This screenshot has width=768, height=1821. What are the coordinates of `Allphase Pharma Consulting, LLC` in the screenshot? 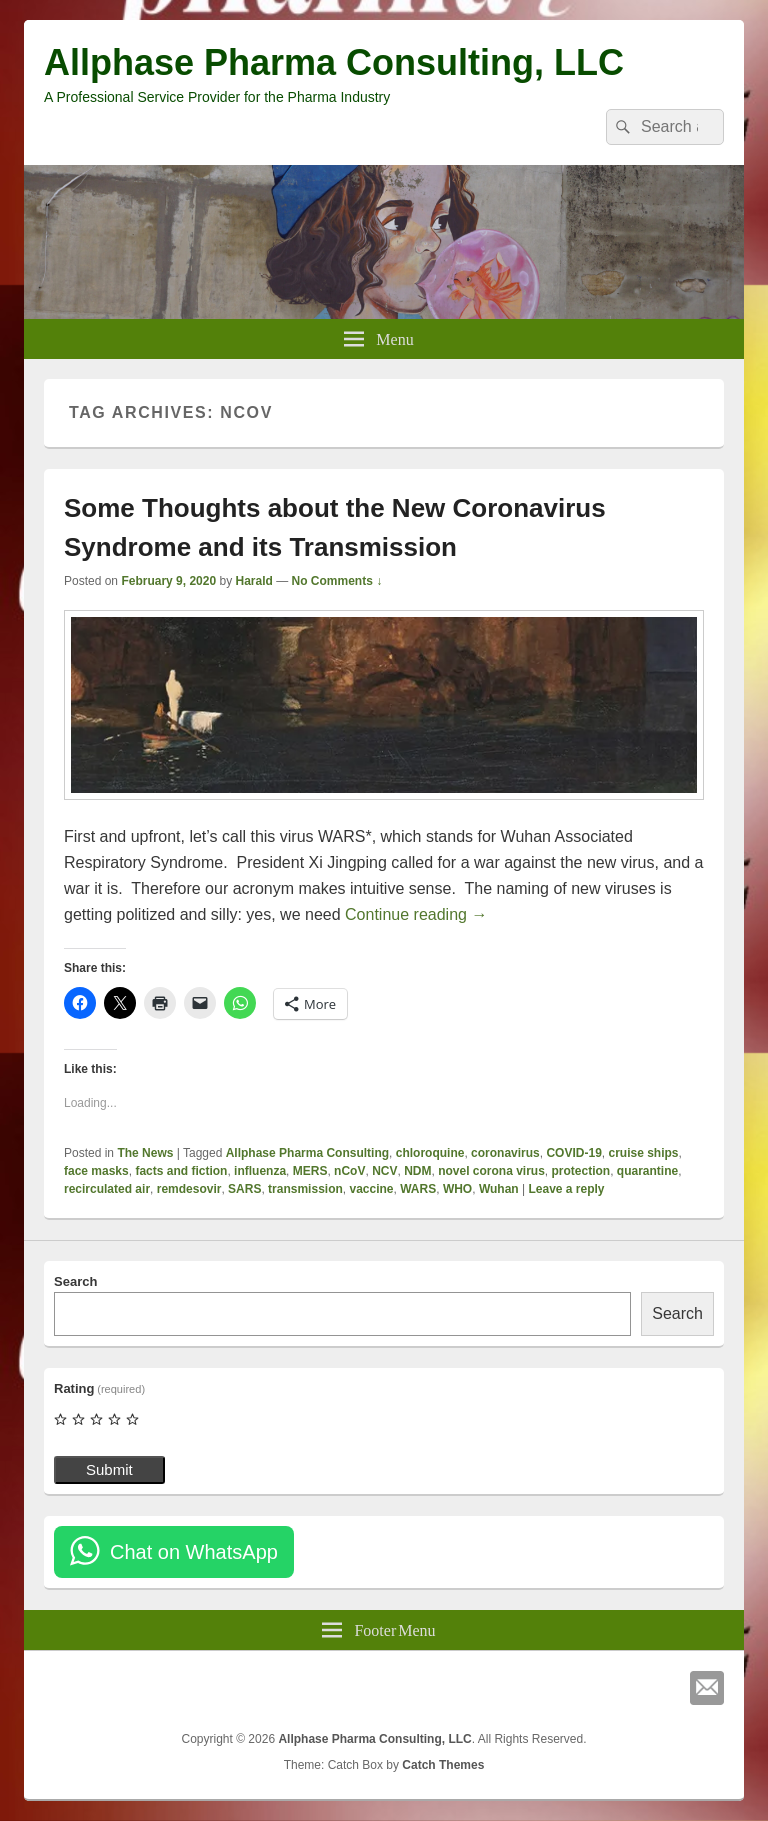 It's located at (334, 62).